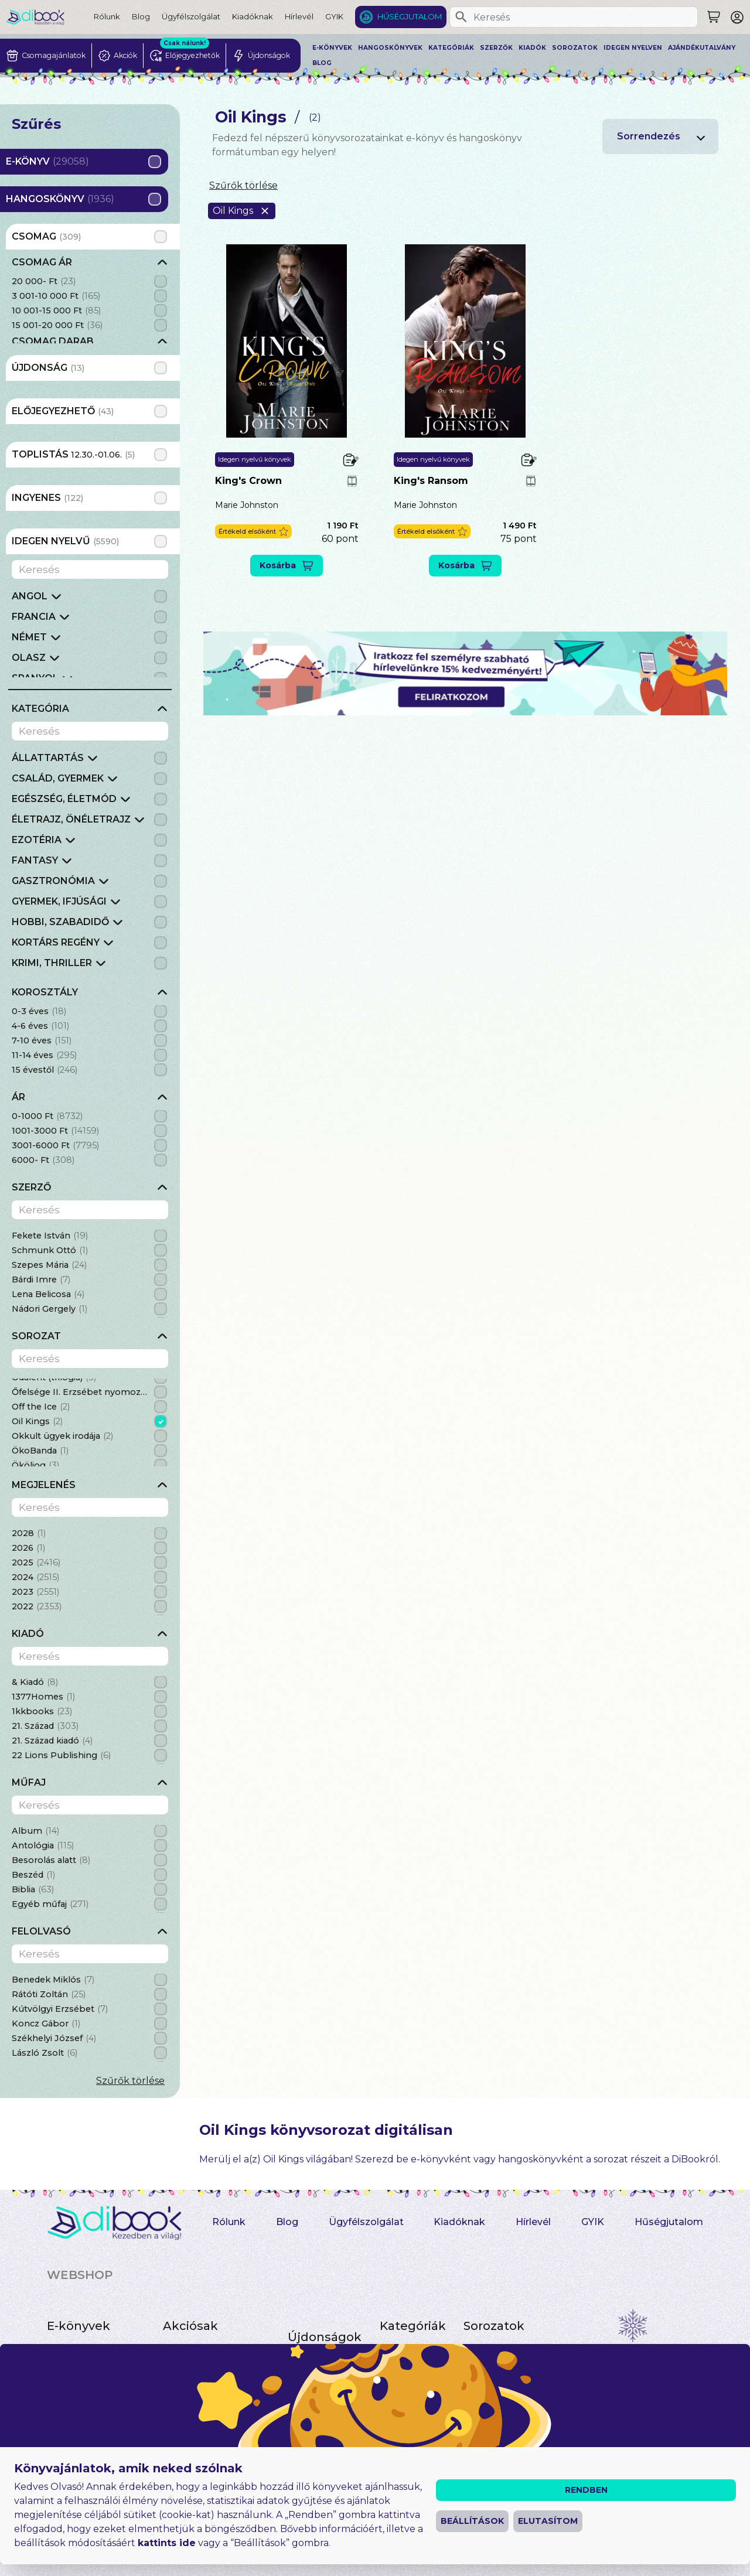  What do you see at coordinates (130, 2080) in the screenshot?
I see `Szűrők törlése` at bounding box center [130, 2080].